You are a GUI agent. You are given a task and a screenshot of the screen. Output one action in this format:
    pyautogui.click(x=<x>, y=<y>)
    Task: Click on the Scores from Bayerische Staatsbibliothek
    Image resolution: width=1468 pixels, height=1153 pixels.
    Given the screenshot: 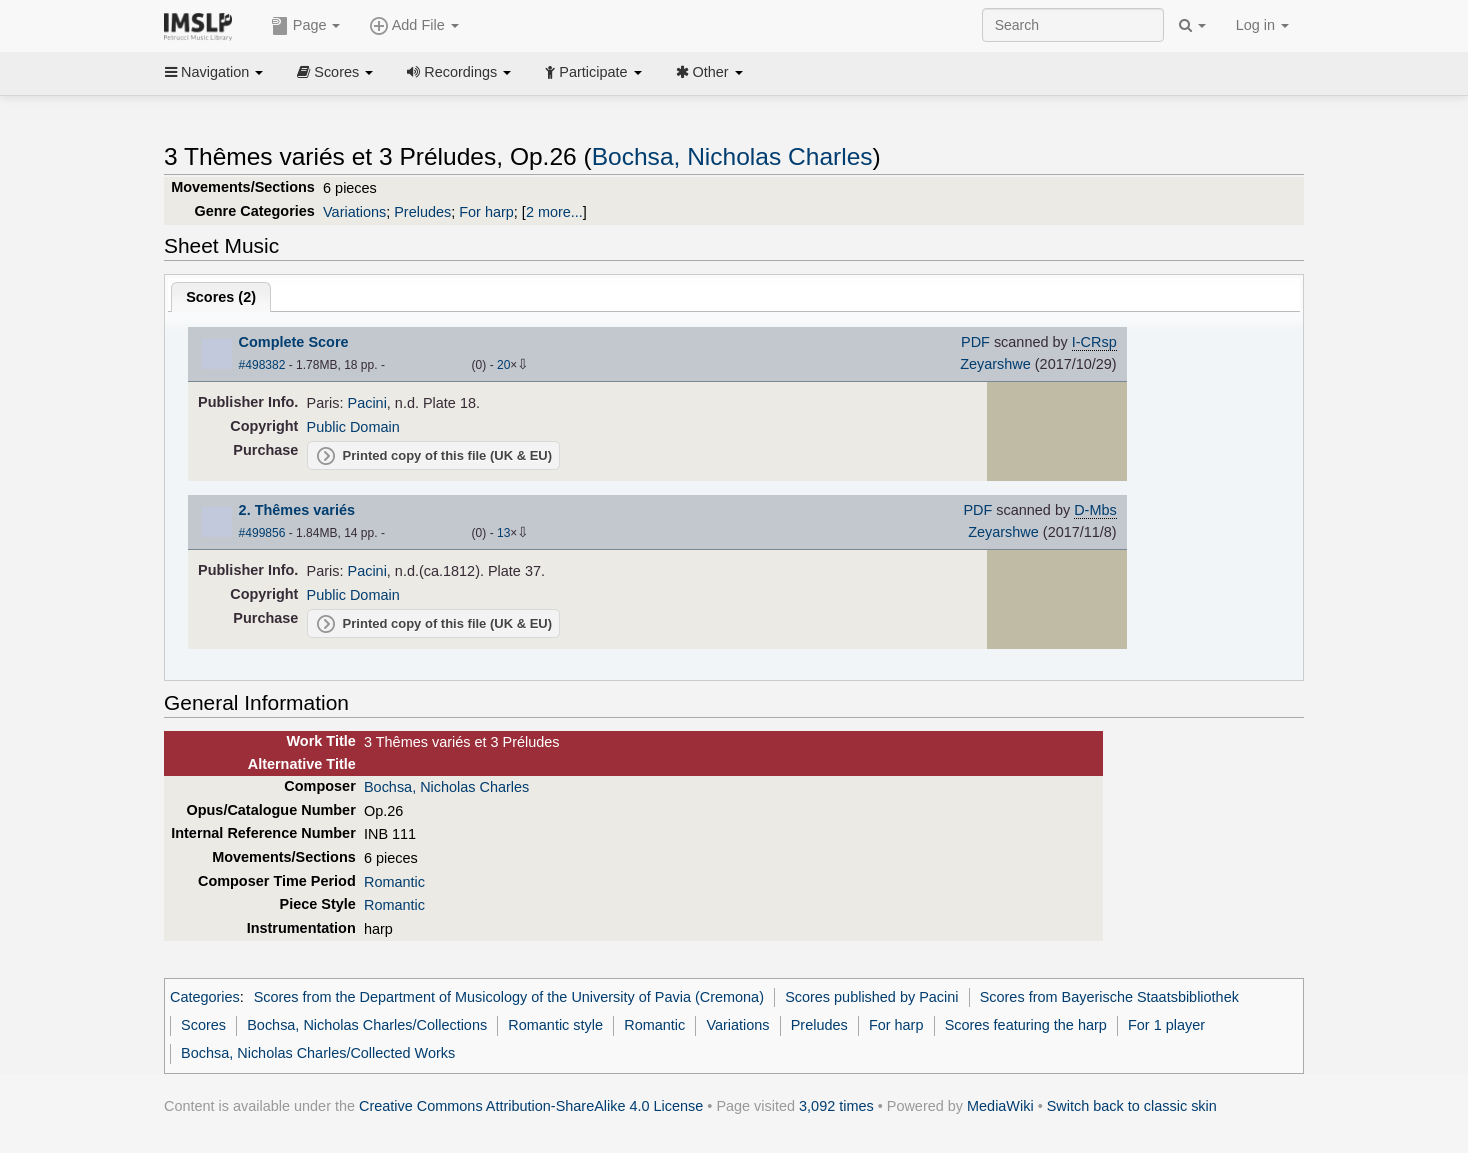 What is the action you would take?
    pyautogui.click(x=1109, y=997)
    